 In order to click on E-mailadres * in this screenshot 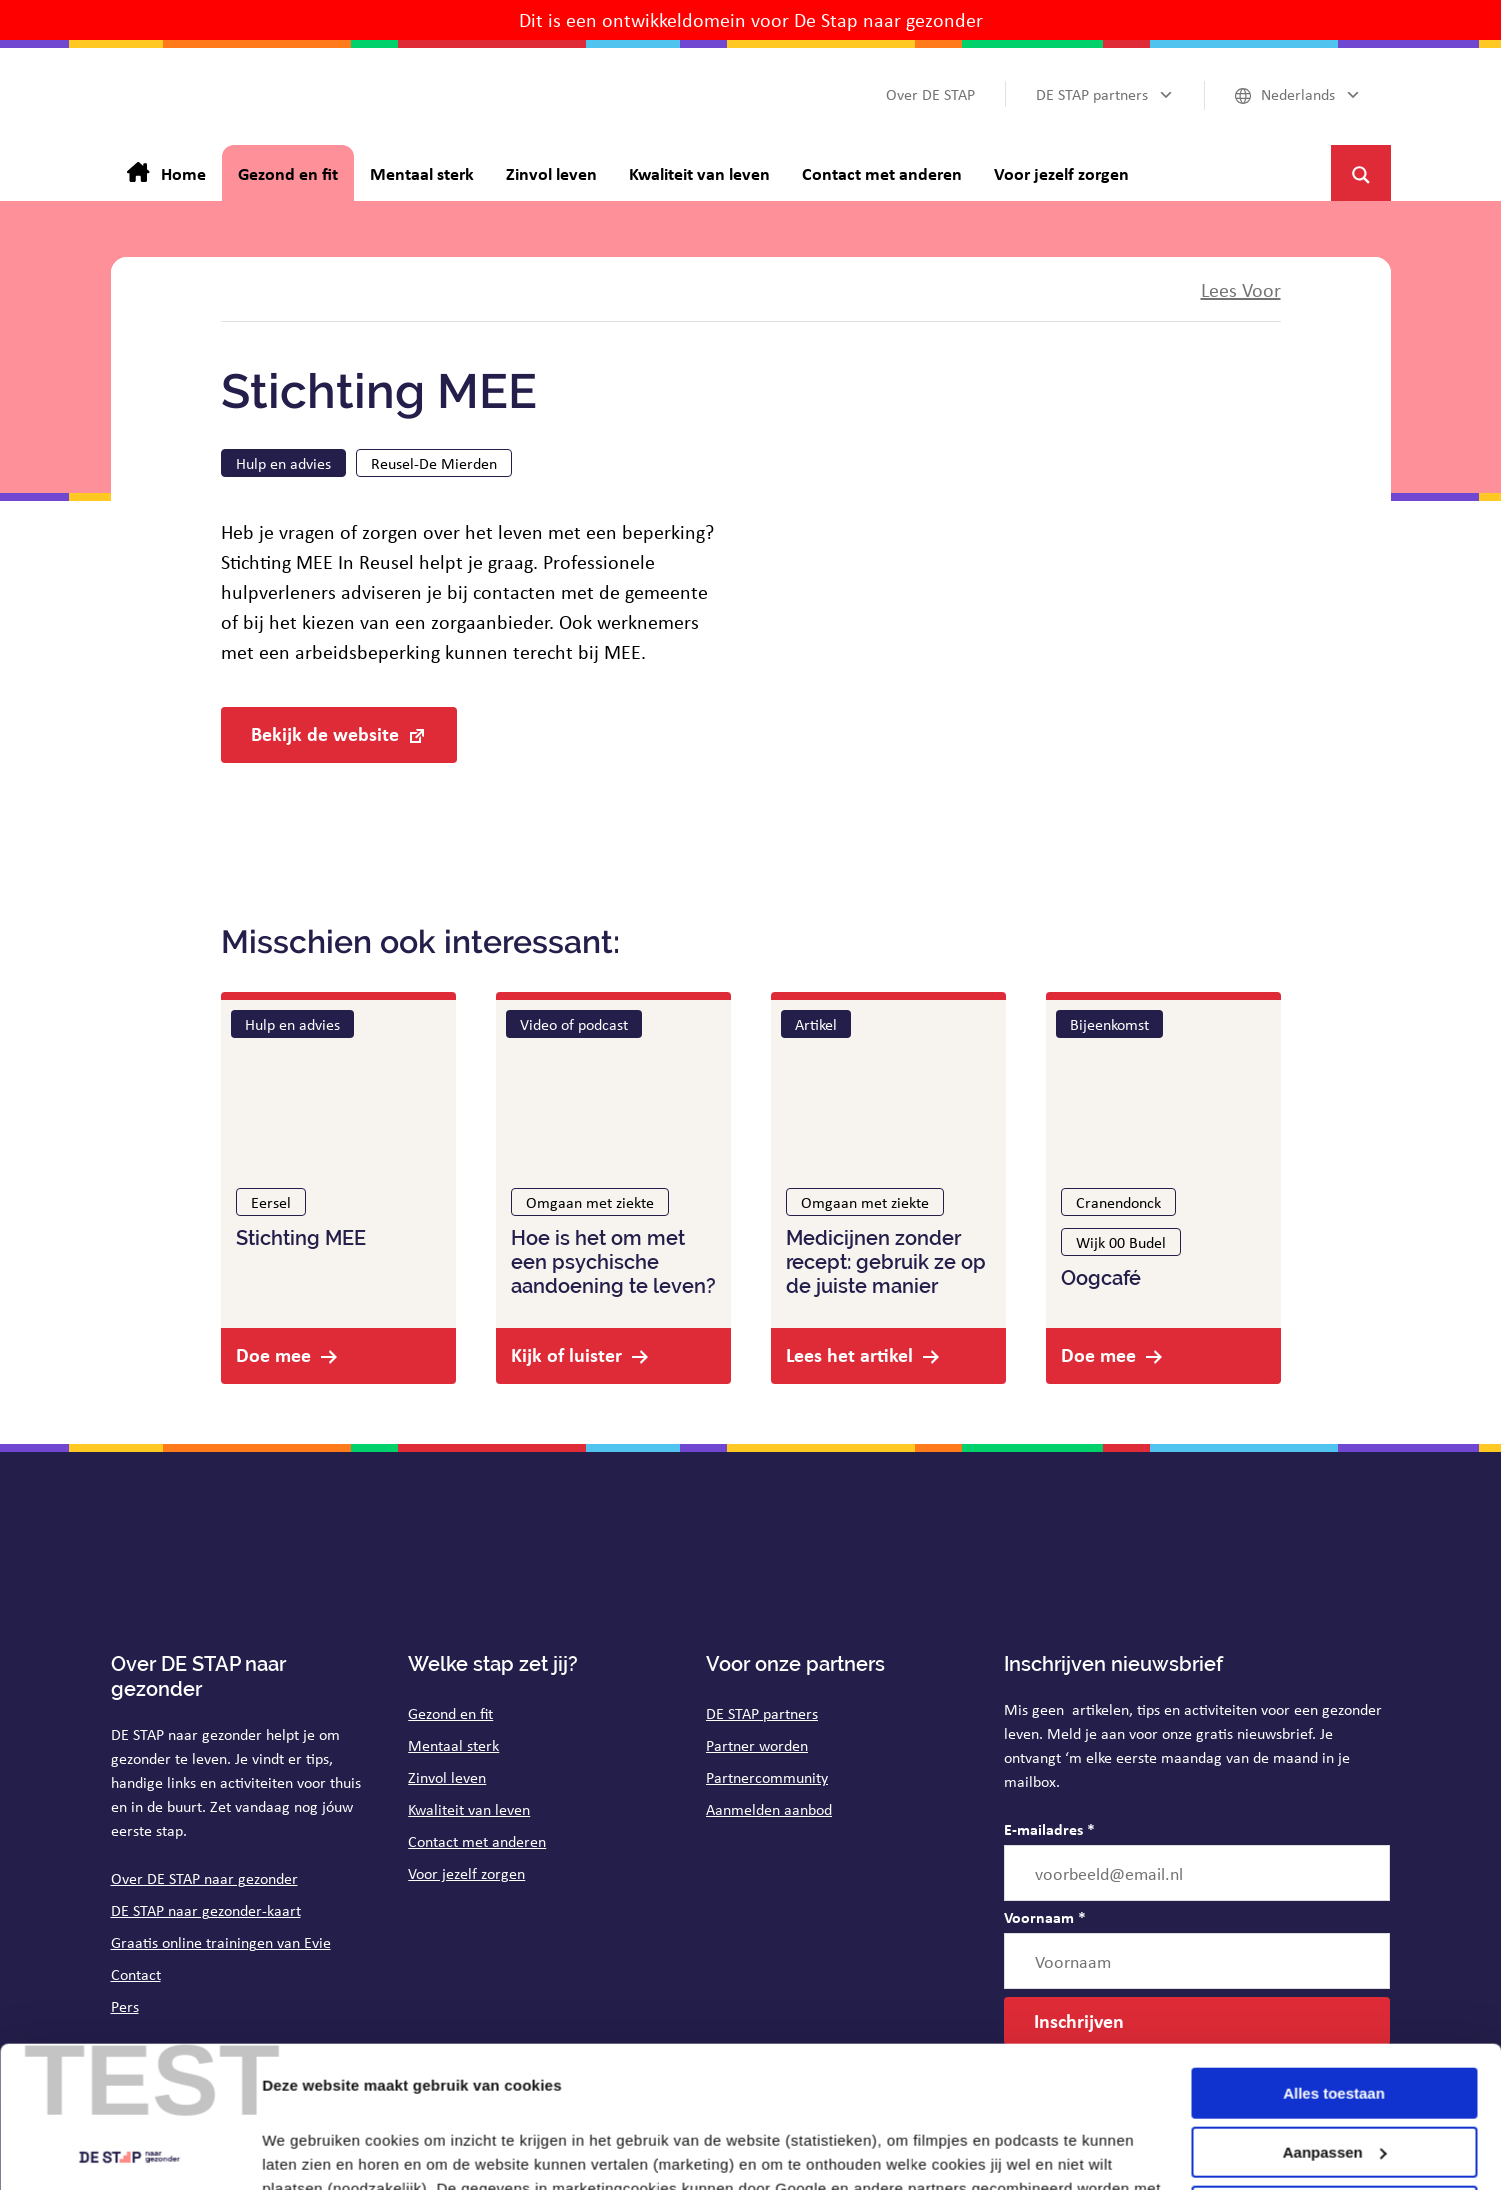, I will do `click(1049, 1829)`.